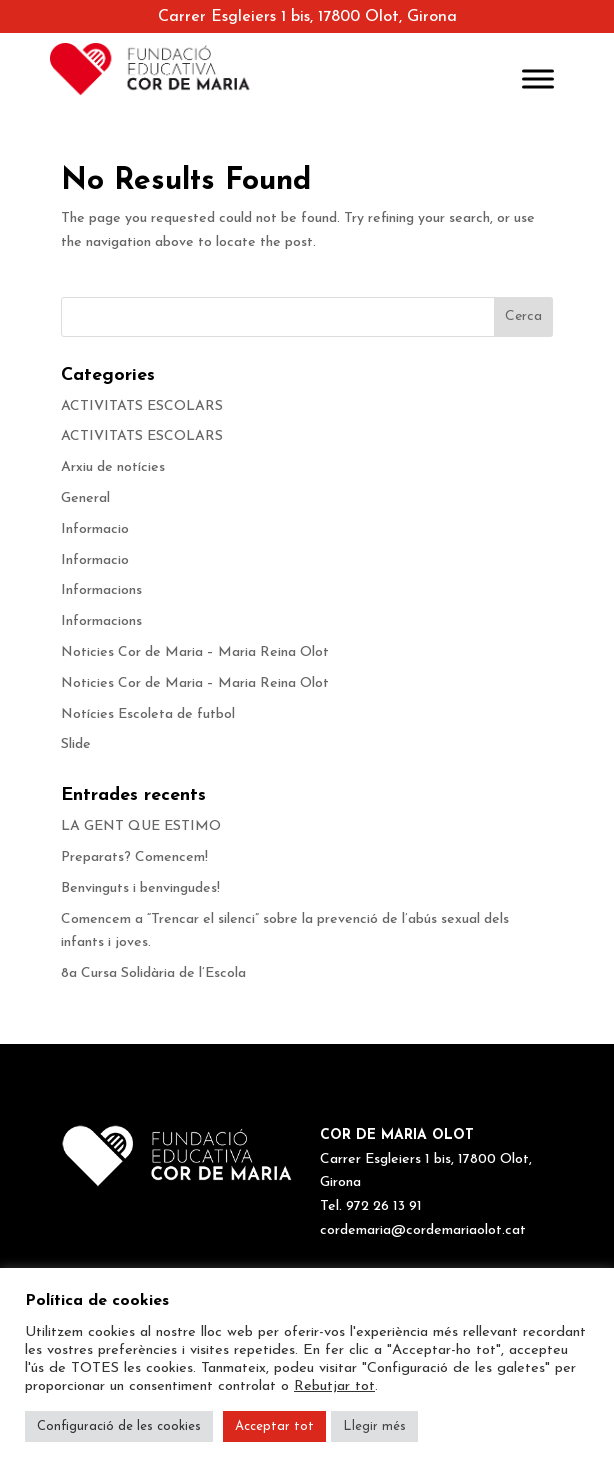  Describe the element at coordinates (76, 744) in the screenshot. I see `Slide` at that location.